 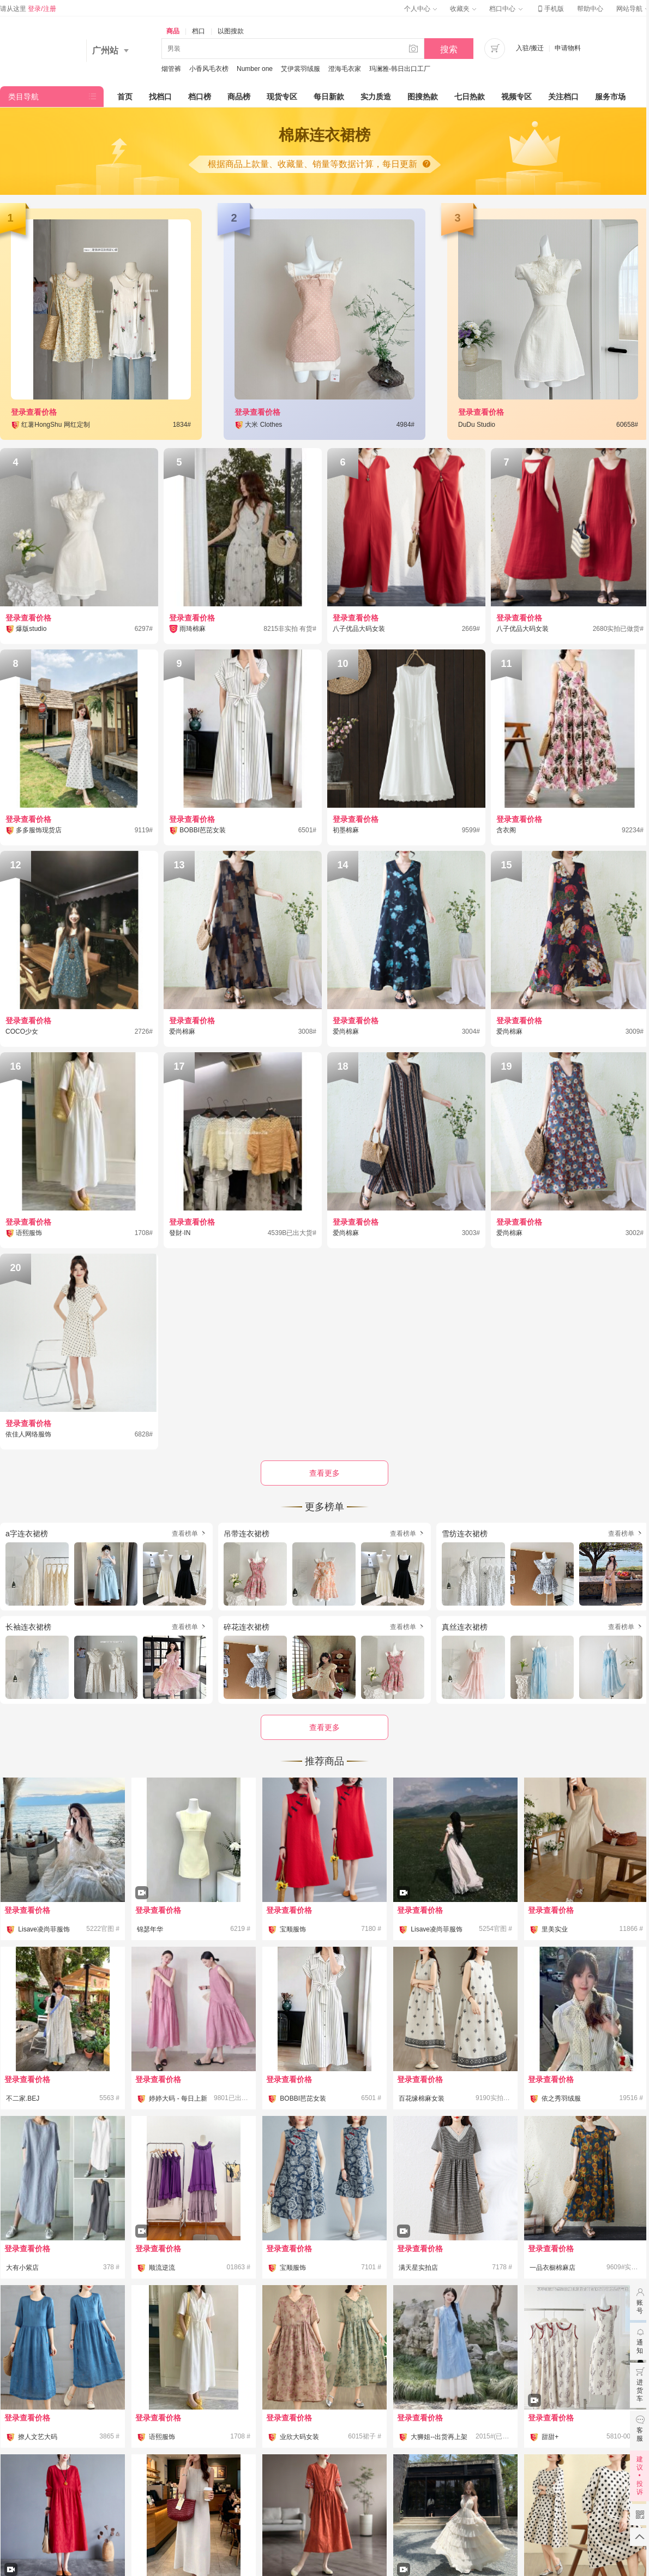 I want to click on 婷婷大码 - 每日上新, so click(x=178, y=2098).